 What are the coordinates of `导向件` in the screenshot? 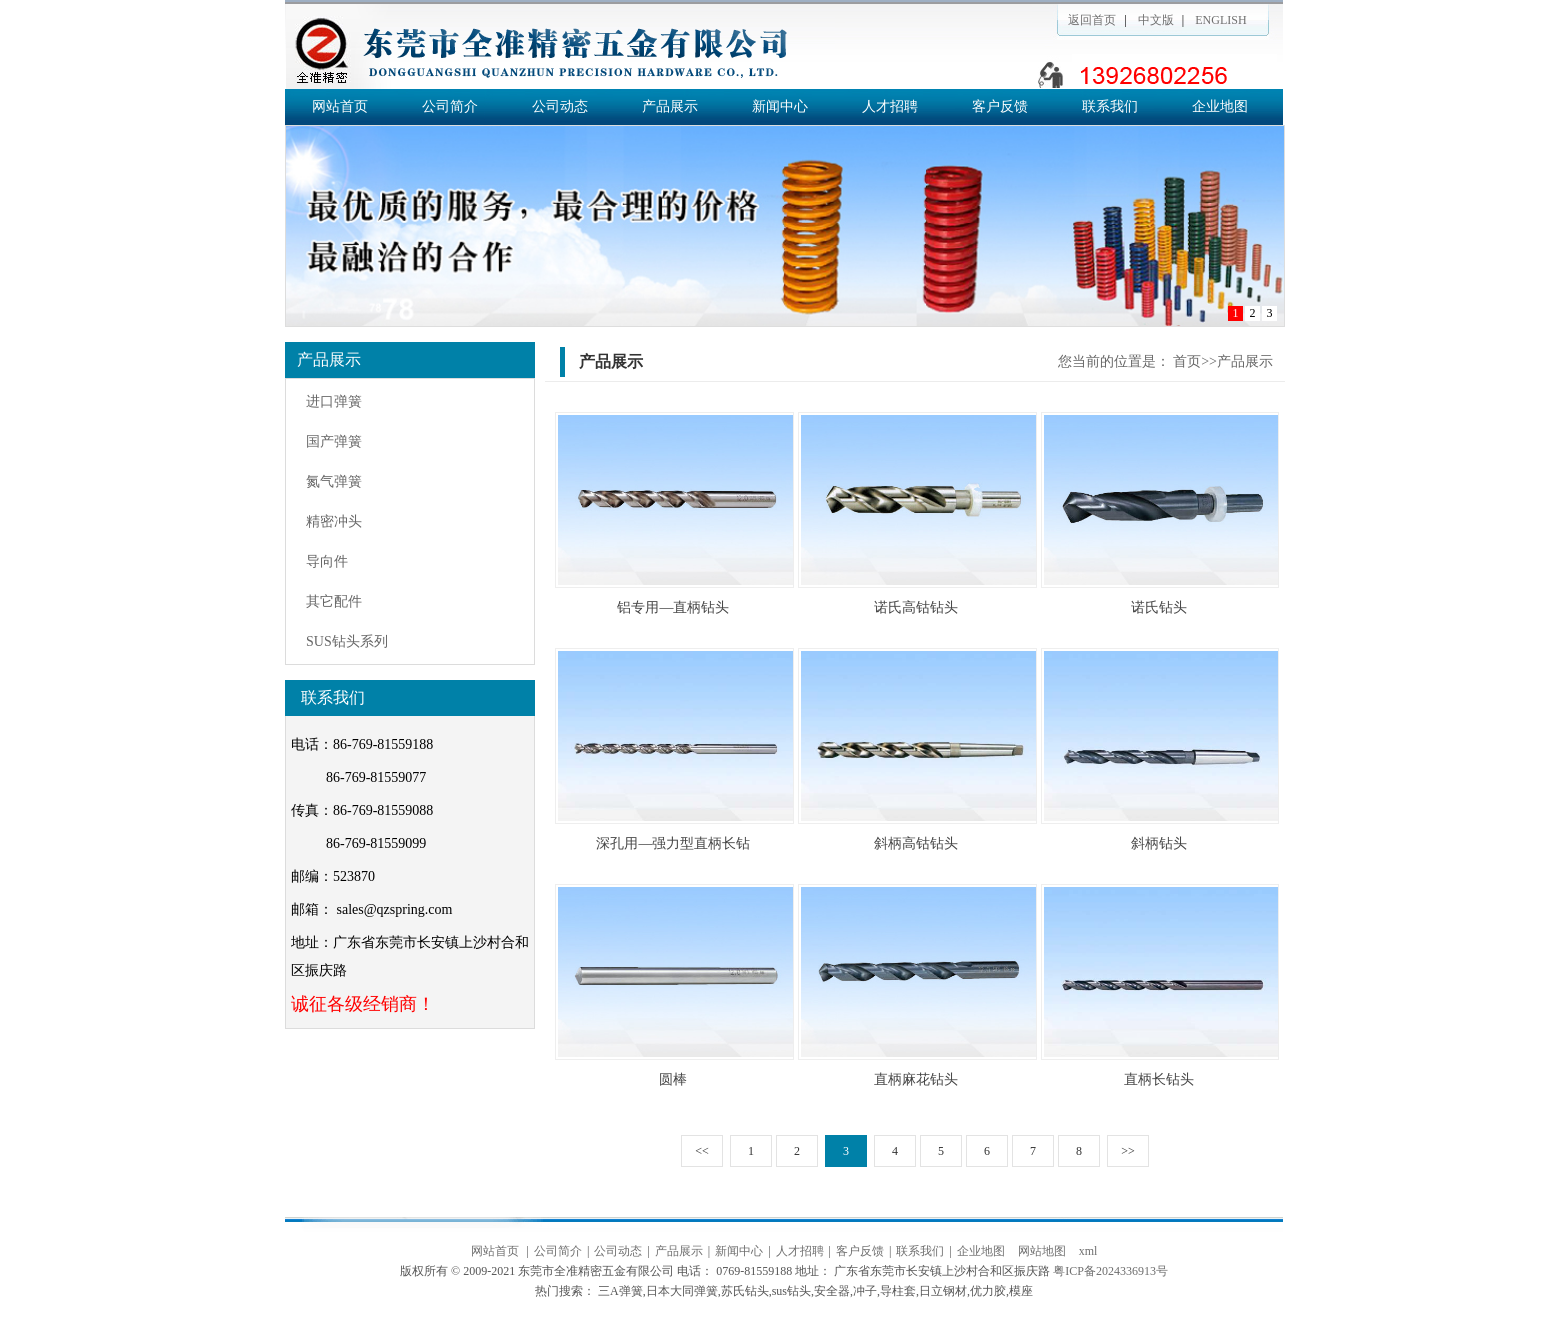 It's located at (327, 561).